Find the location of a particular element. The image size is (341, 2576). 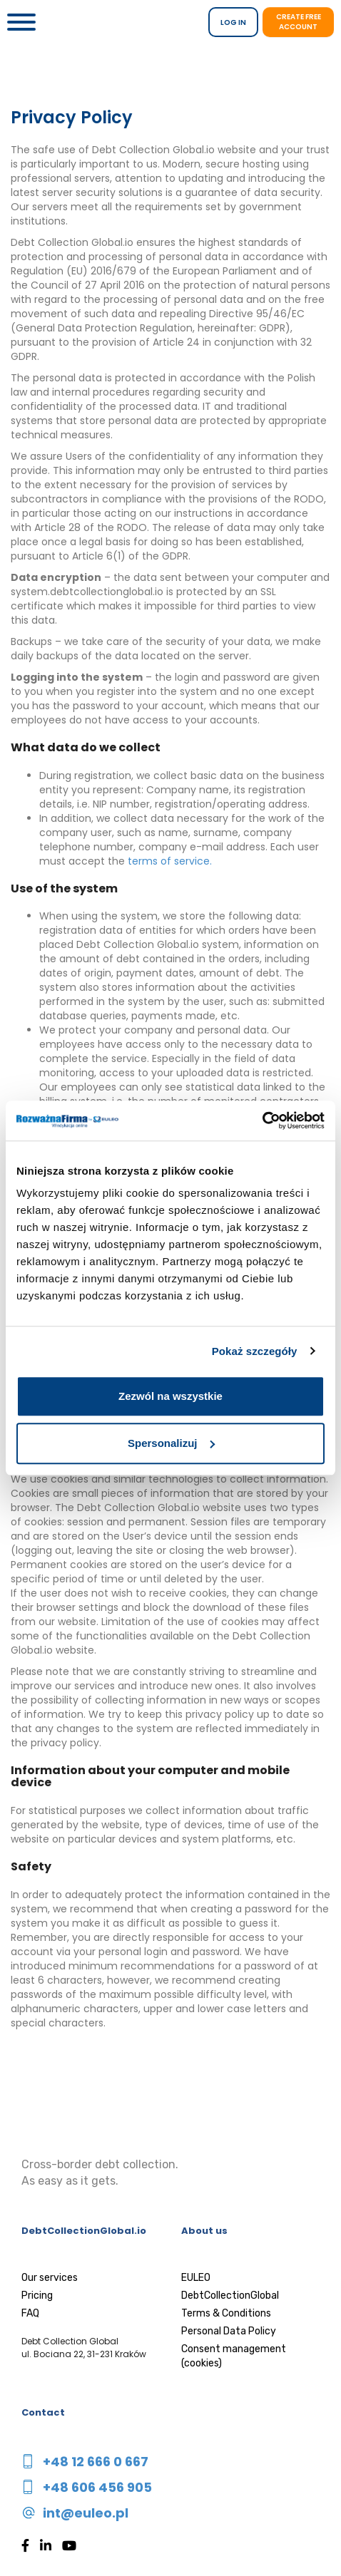

Personal Data Policy is located at coordinates (228, 2331).